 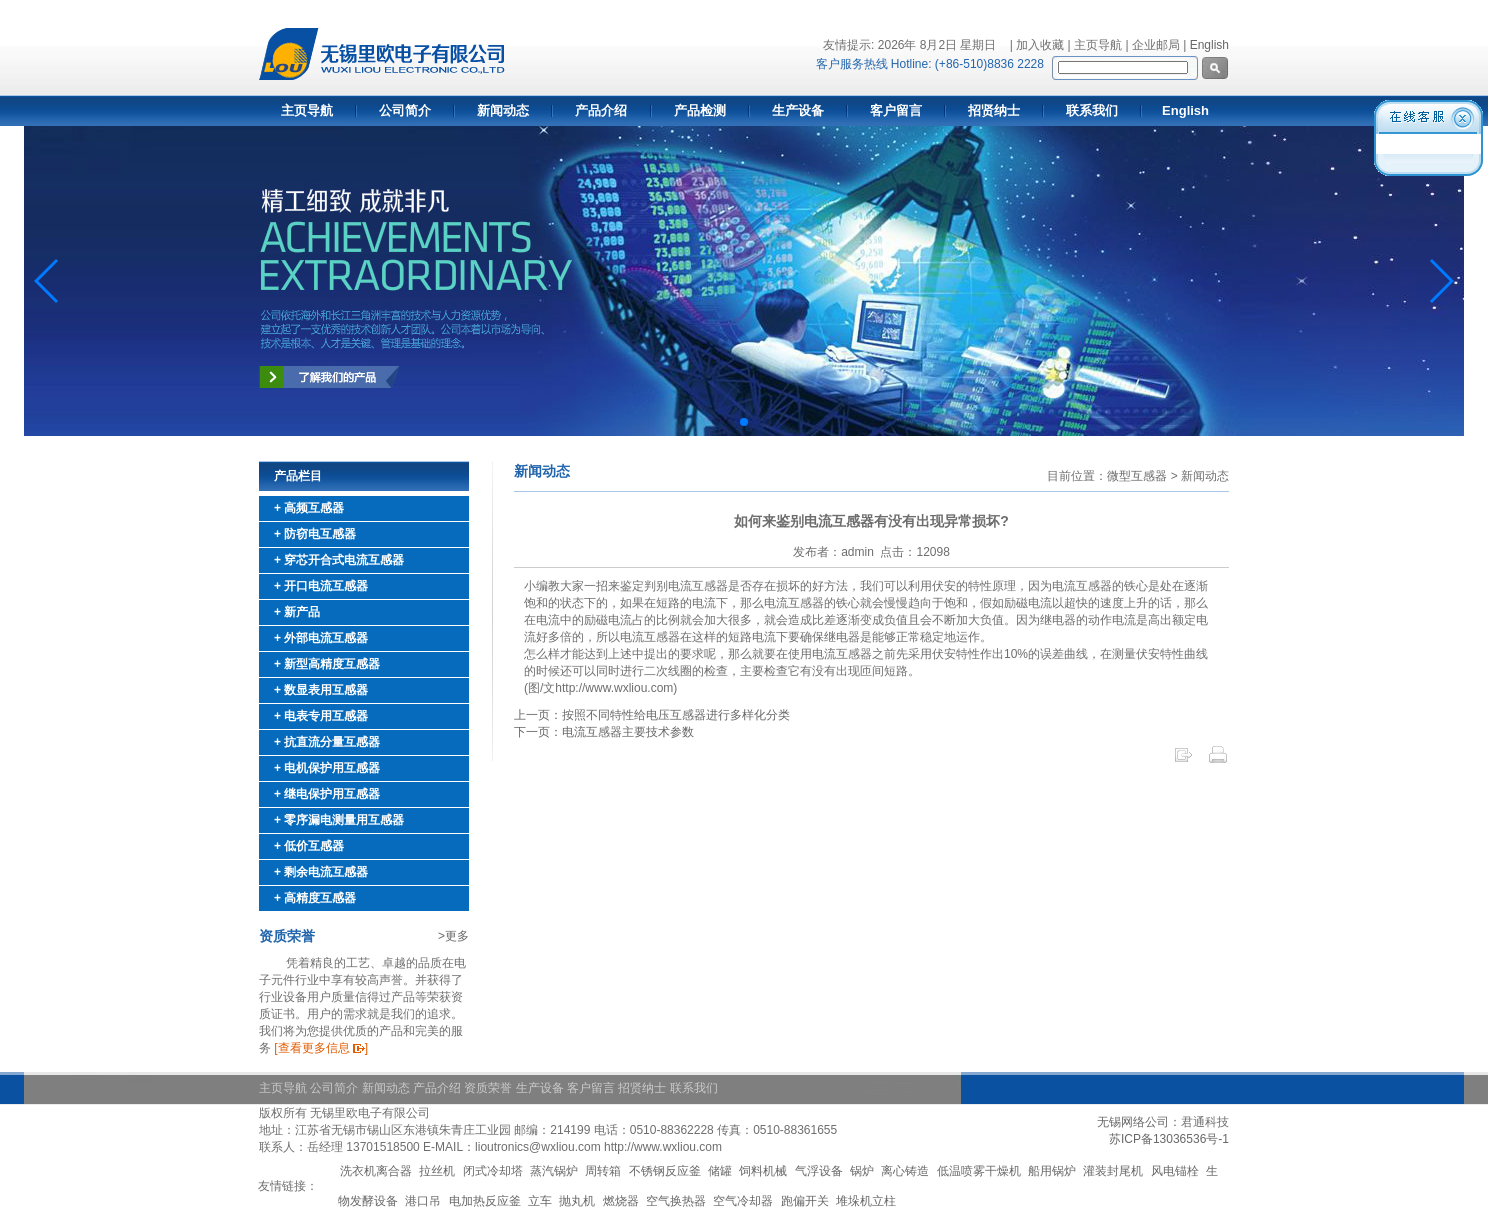 I want to click on 燃烧器, so click(x=621, y=1201).